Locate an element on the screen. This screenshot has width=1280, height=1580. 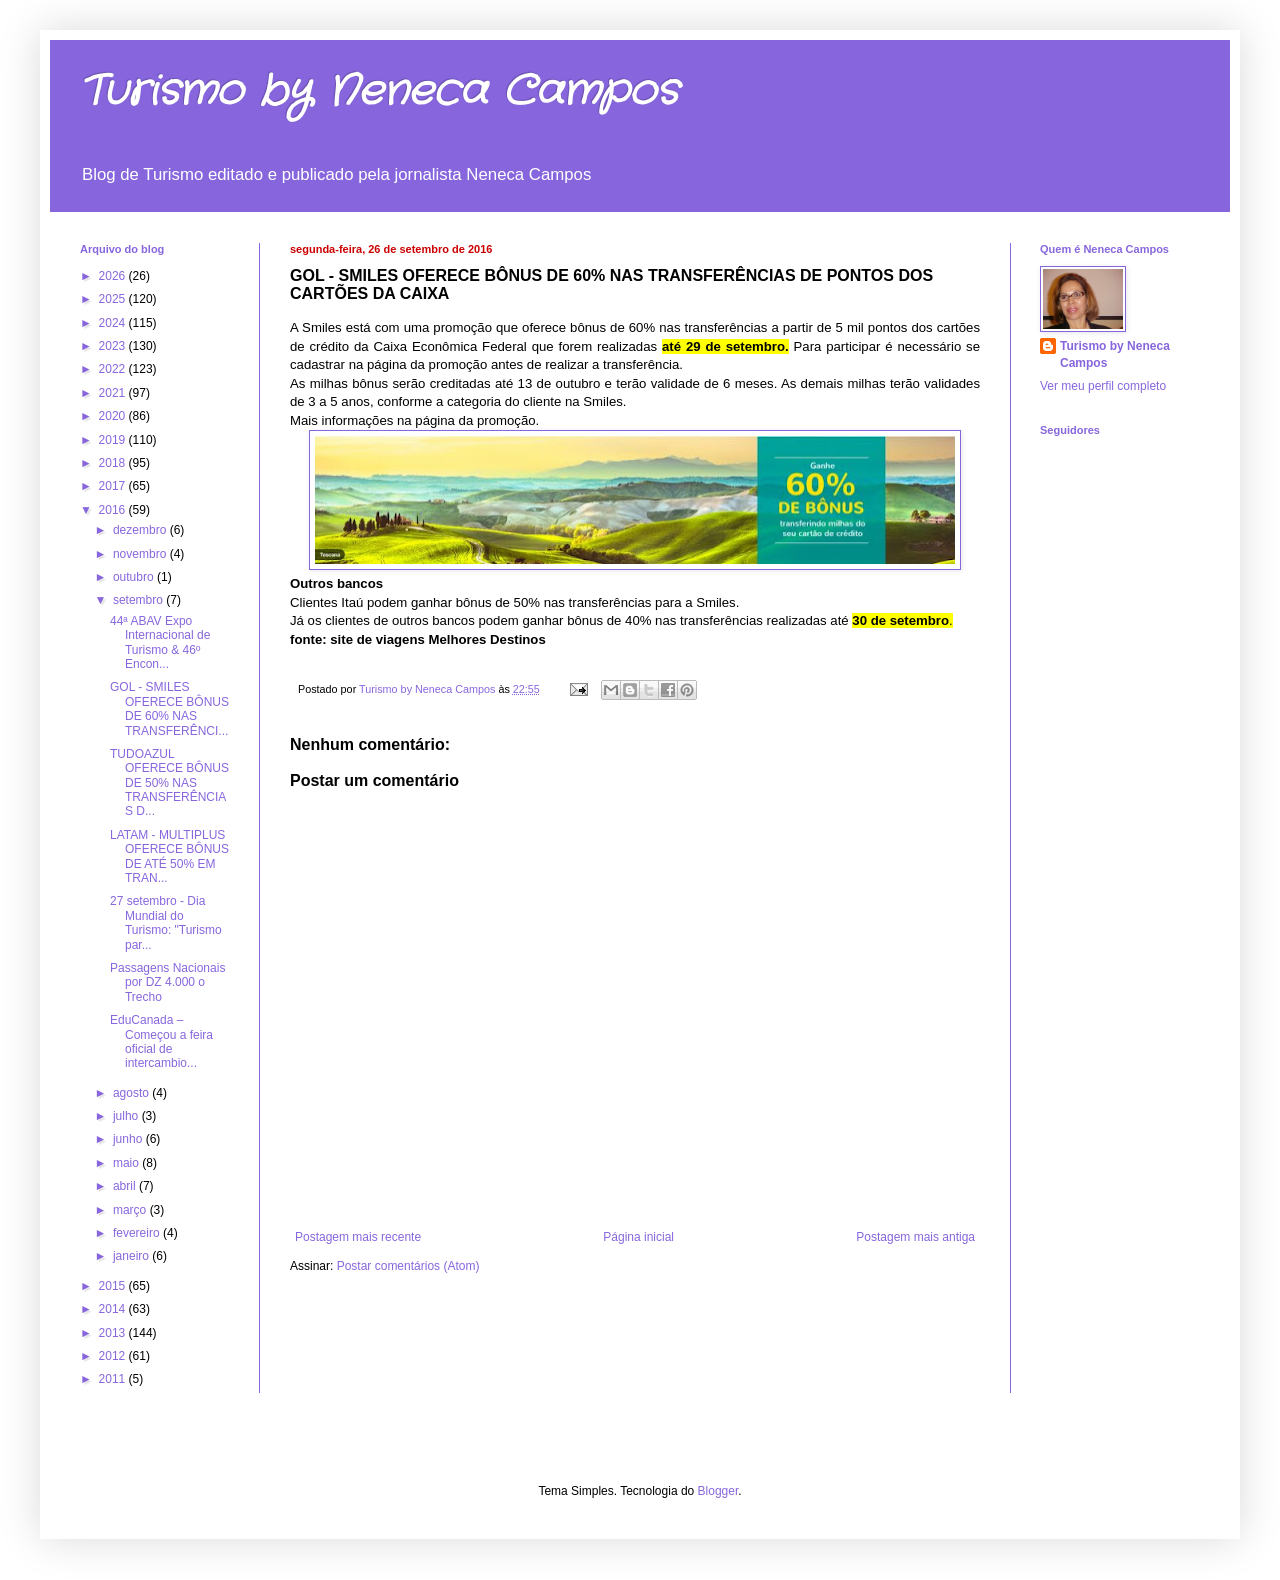
2017 is located at coordinates (114, 486).